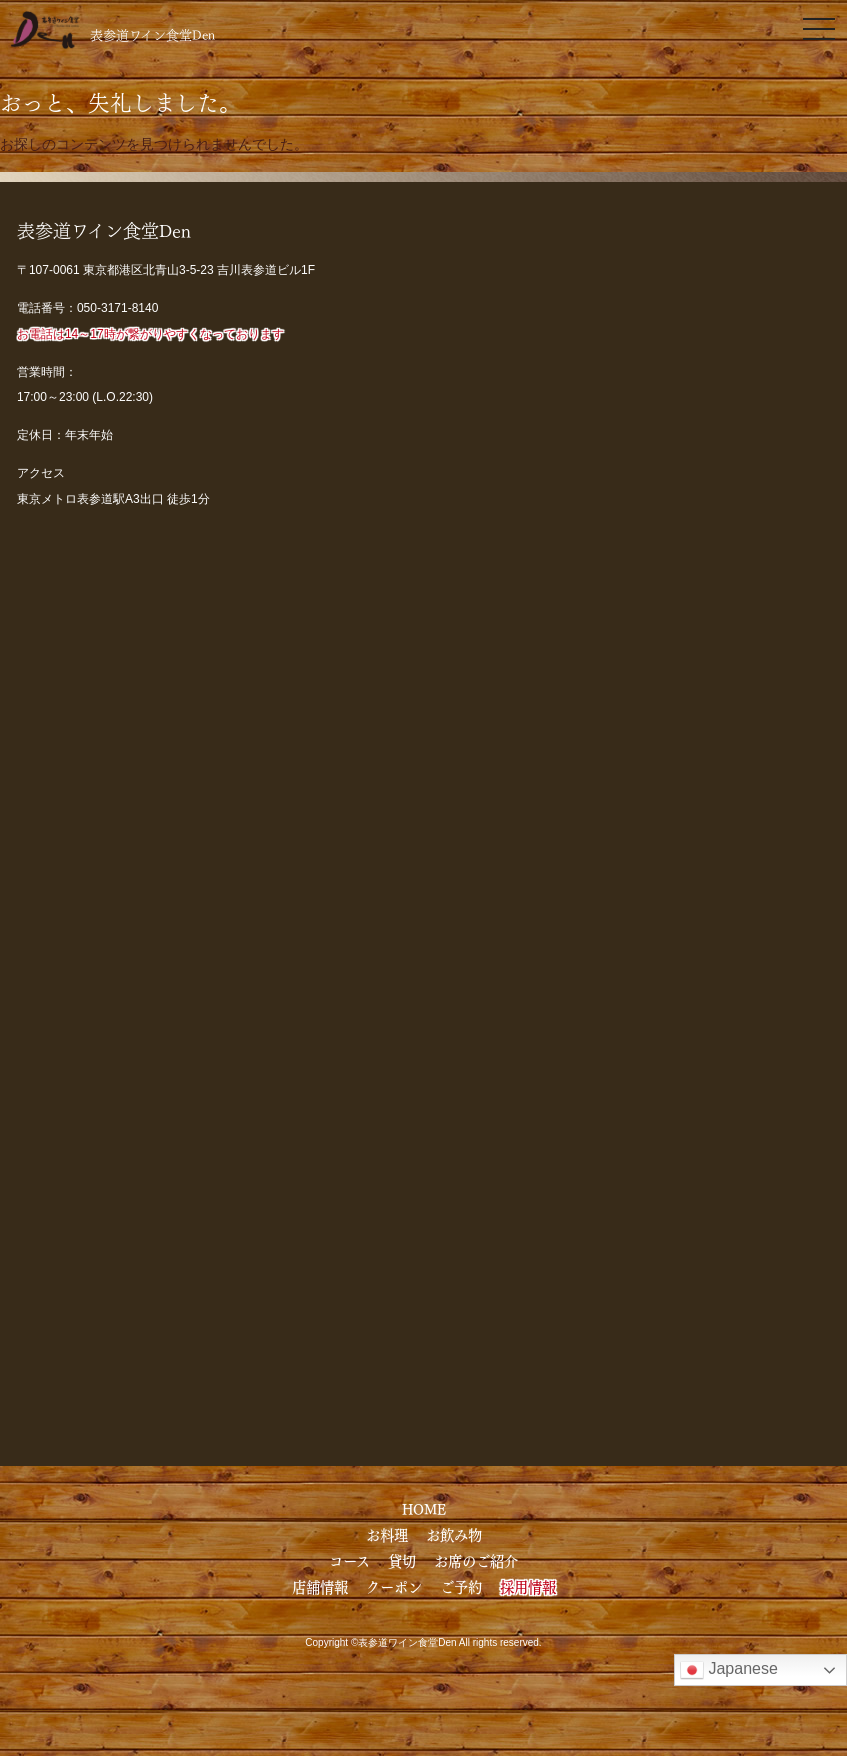 This screenshot has height=1756, width=847. What do you see at coordinates (387, 1534) in the screenshot?
I see `お料理` at bounding box center [387, 1534].